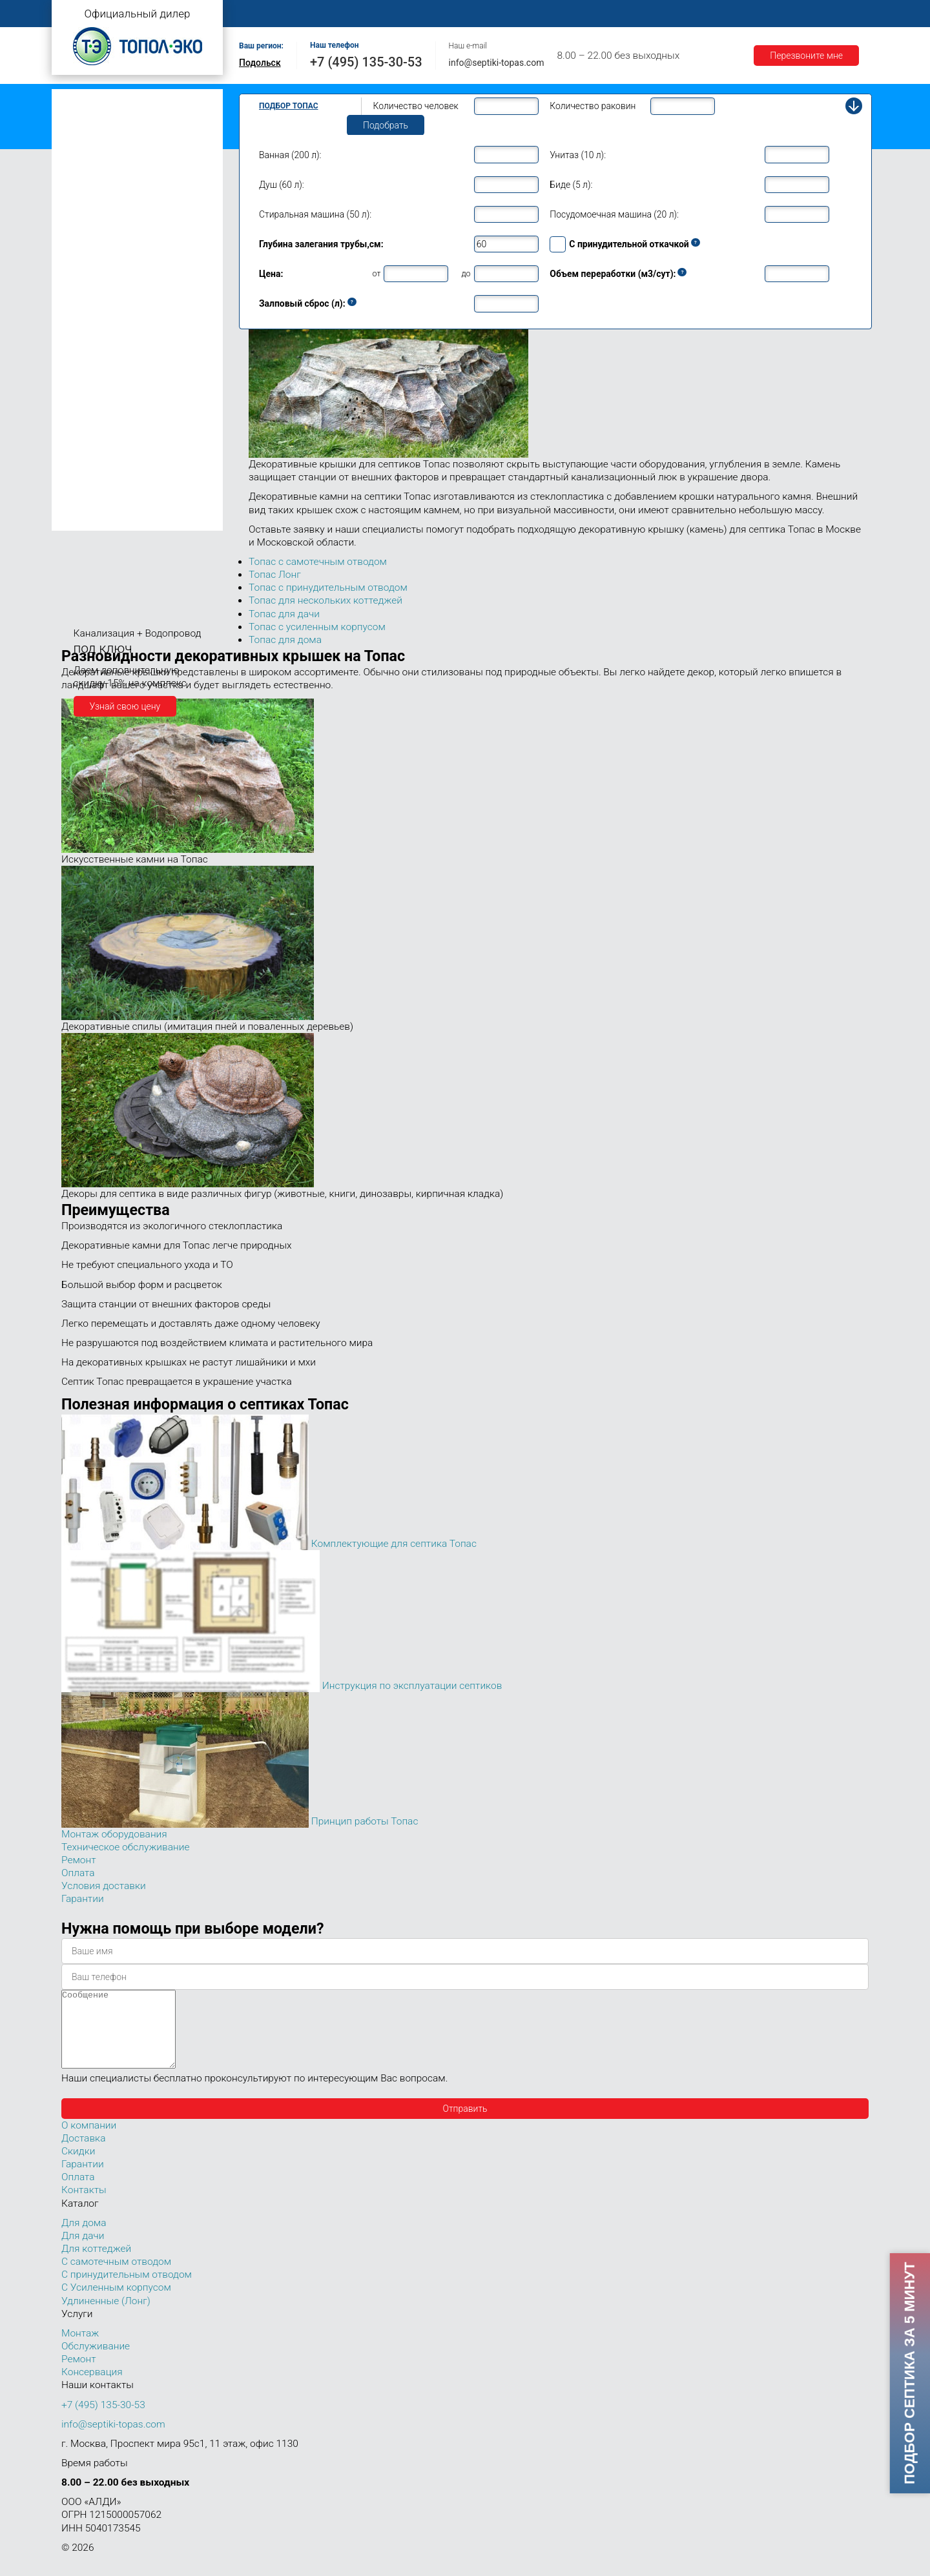  What do you see at coordinates (364, 1821) in the screenshot?
I see `Принцип работы Топас` at bounding box center [364, 1821].